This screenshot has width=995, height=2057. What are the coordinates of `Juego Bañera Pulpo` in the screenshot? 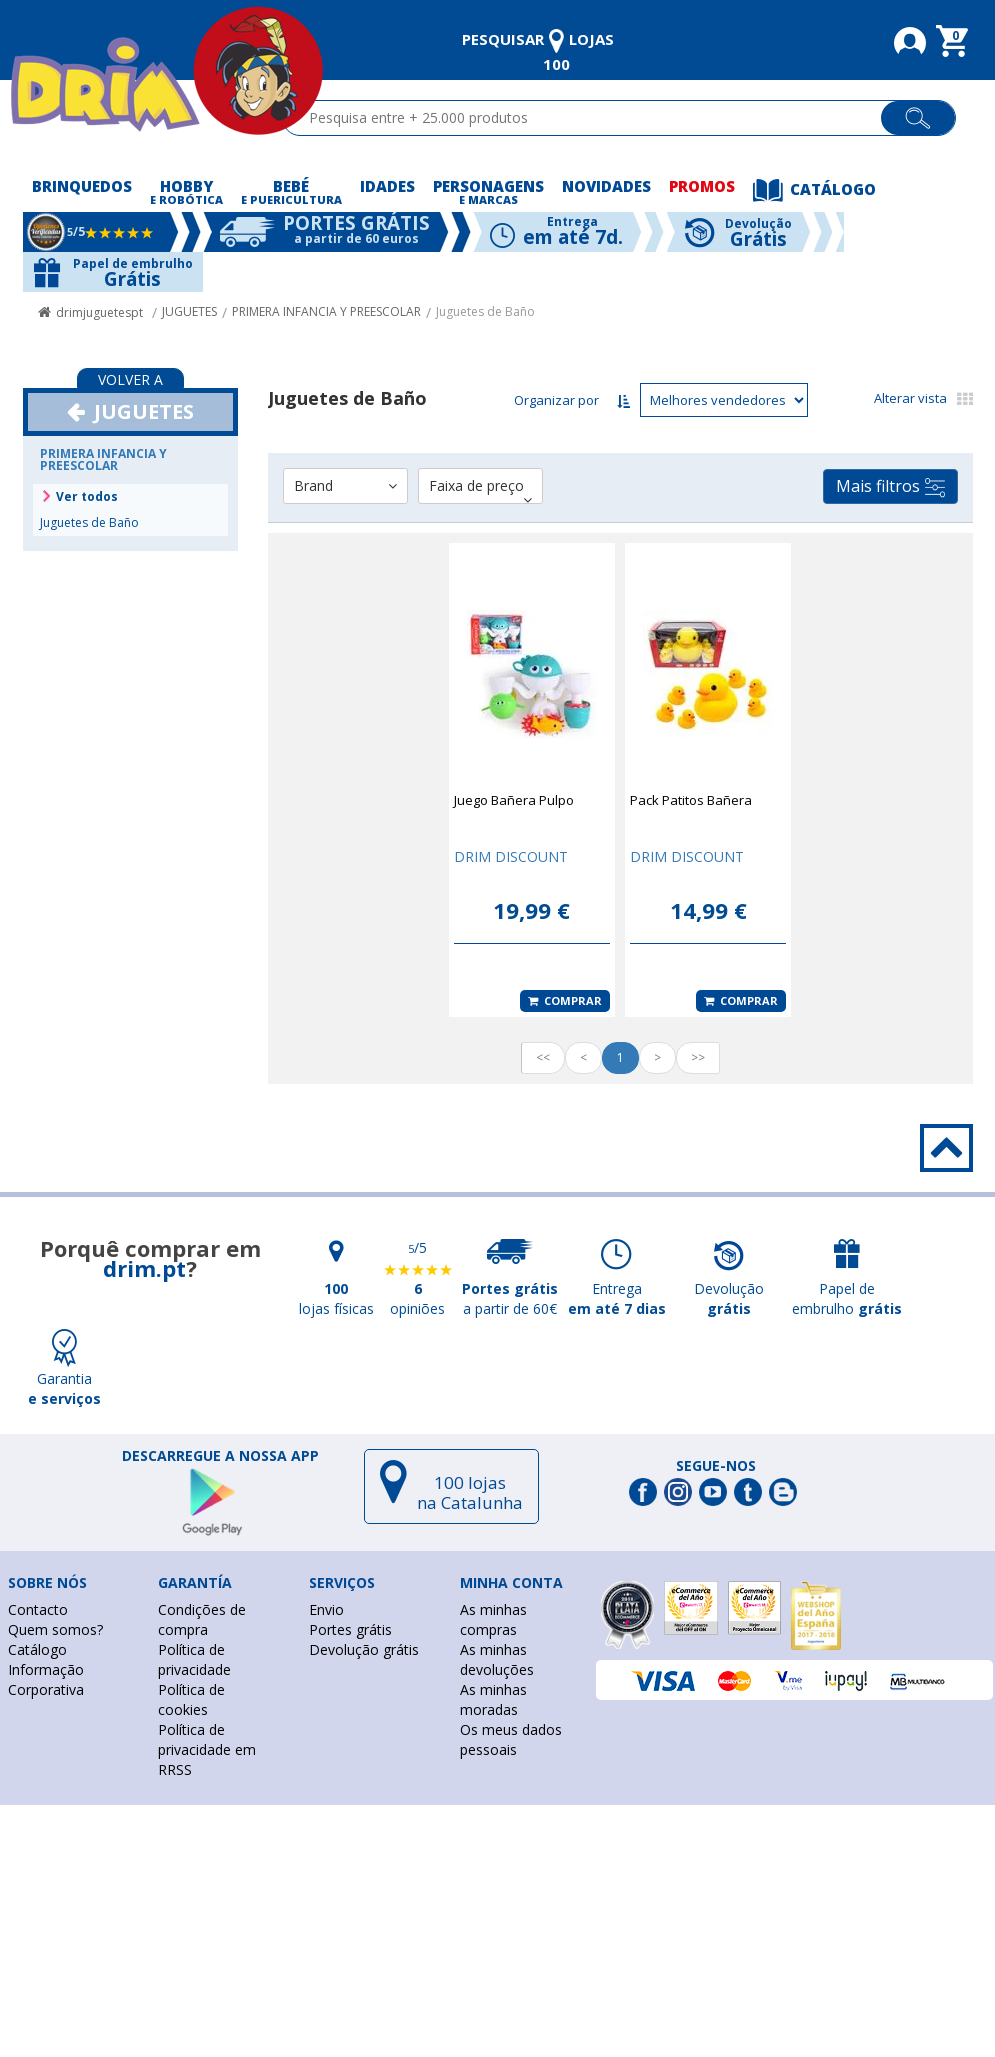 It's located at (514, 800).